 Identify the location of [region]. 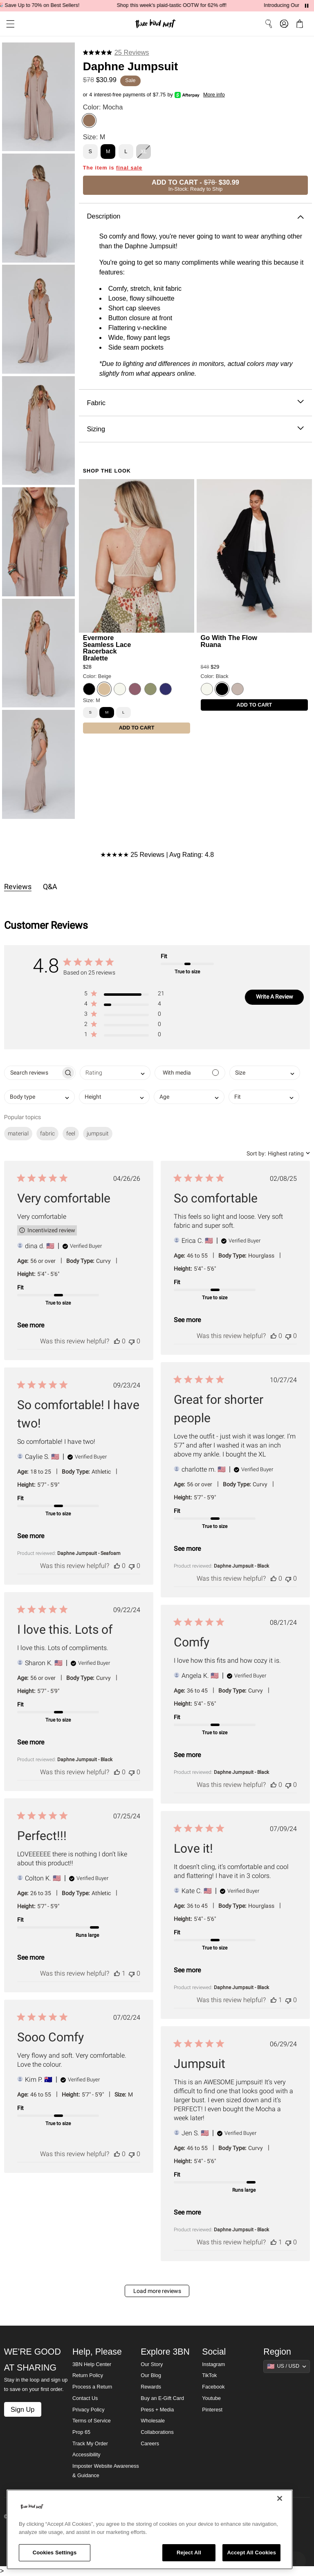
(150, 2529).